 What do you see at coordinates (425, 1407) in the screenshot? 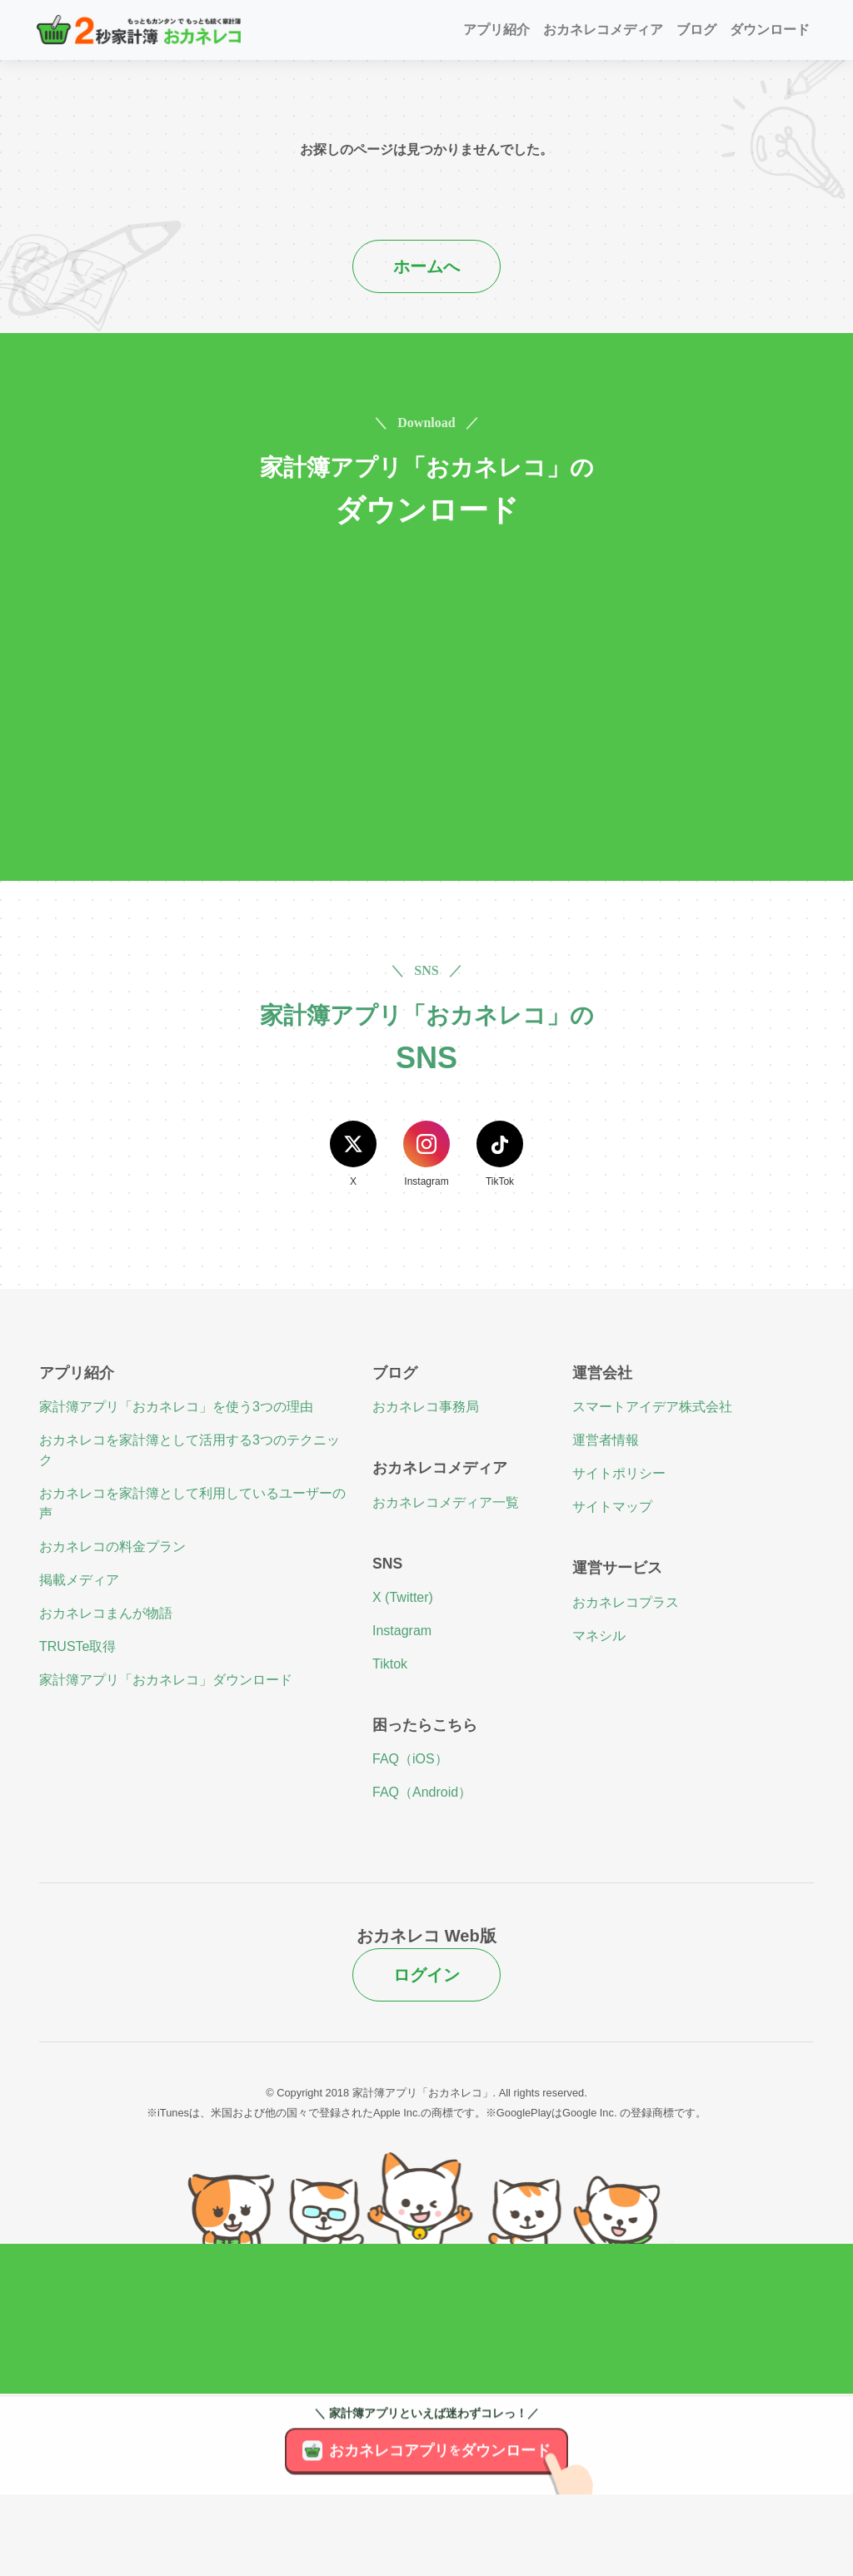
I see `おカネレコ事務局` at bounding box center [425, 1407].